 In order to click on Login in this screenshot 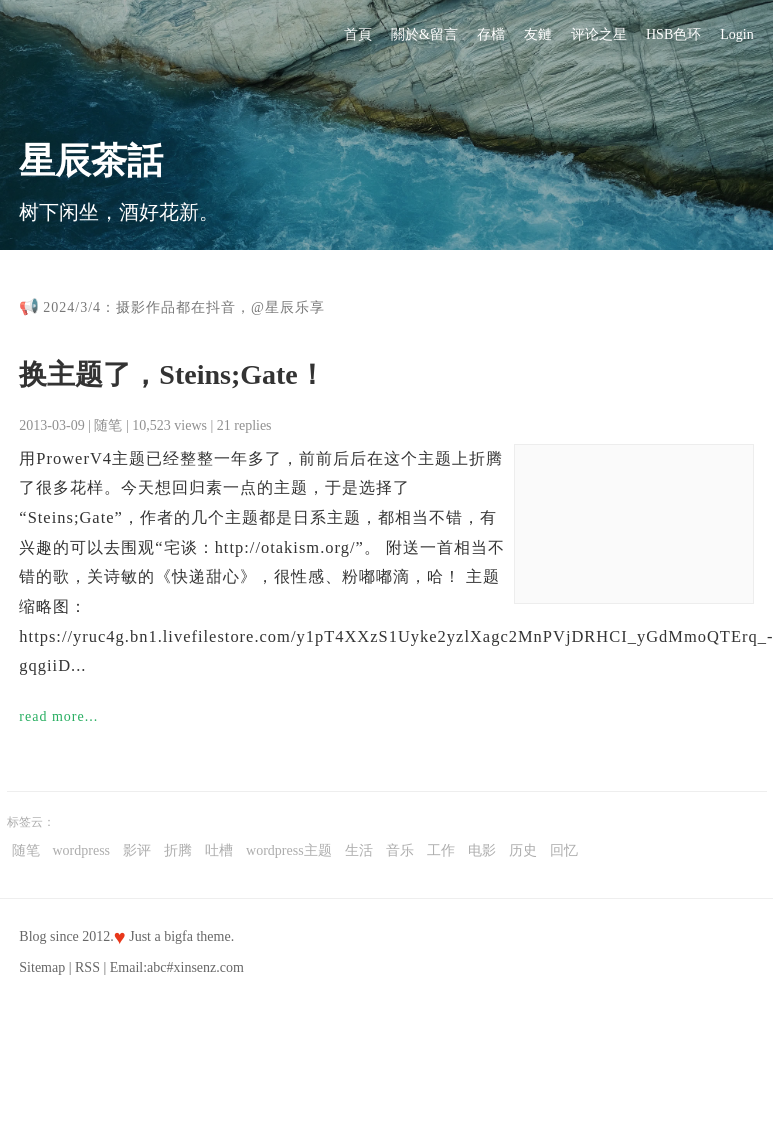, I will do `click(736, 34)`.